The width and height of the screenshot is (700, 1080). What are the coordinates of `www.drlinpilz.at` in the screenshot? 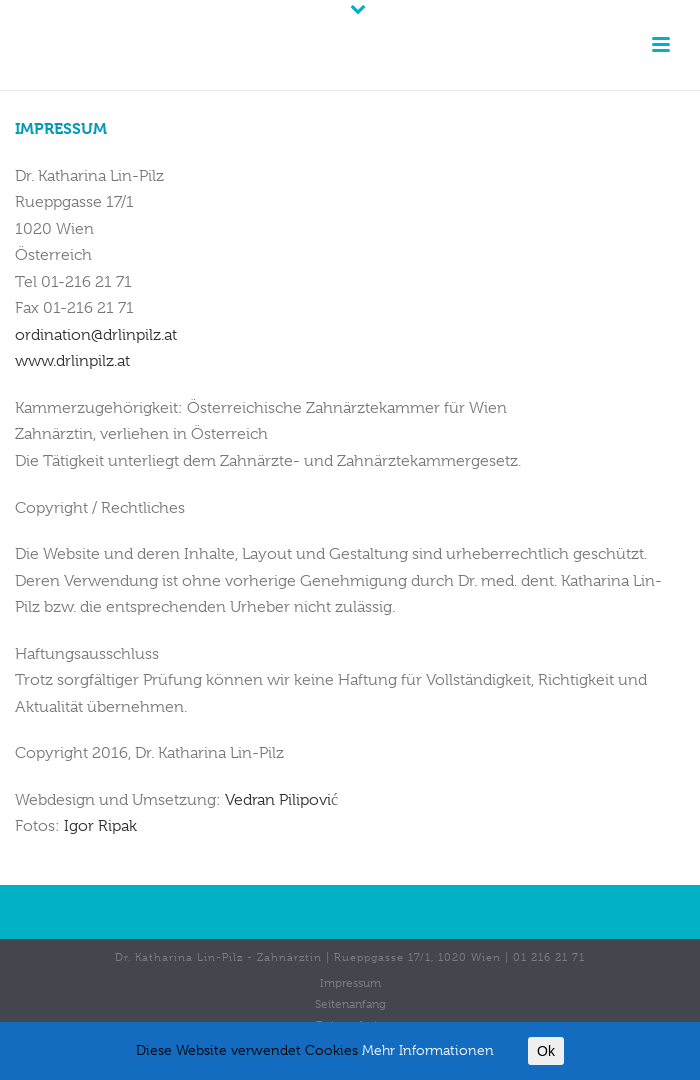 It's located at (72, 361).